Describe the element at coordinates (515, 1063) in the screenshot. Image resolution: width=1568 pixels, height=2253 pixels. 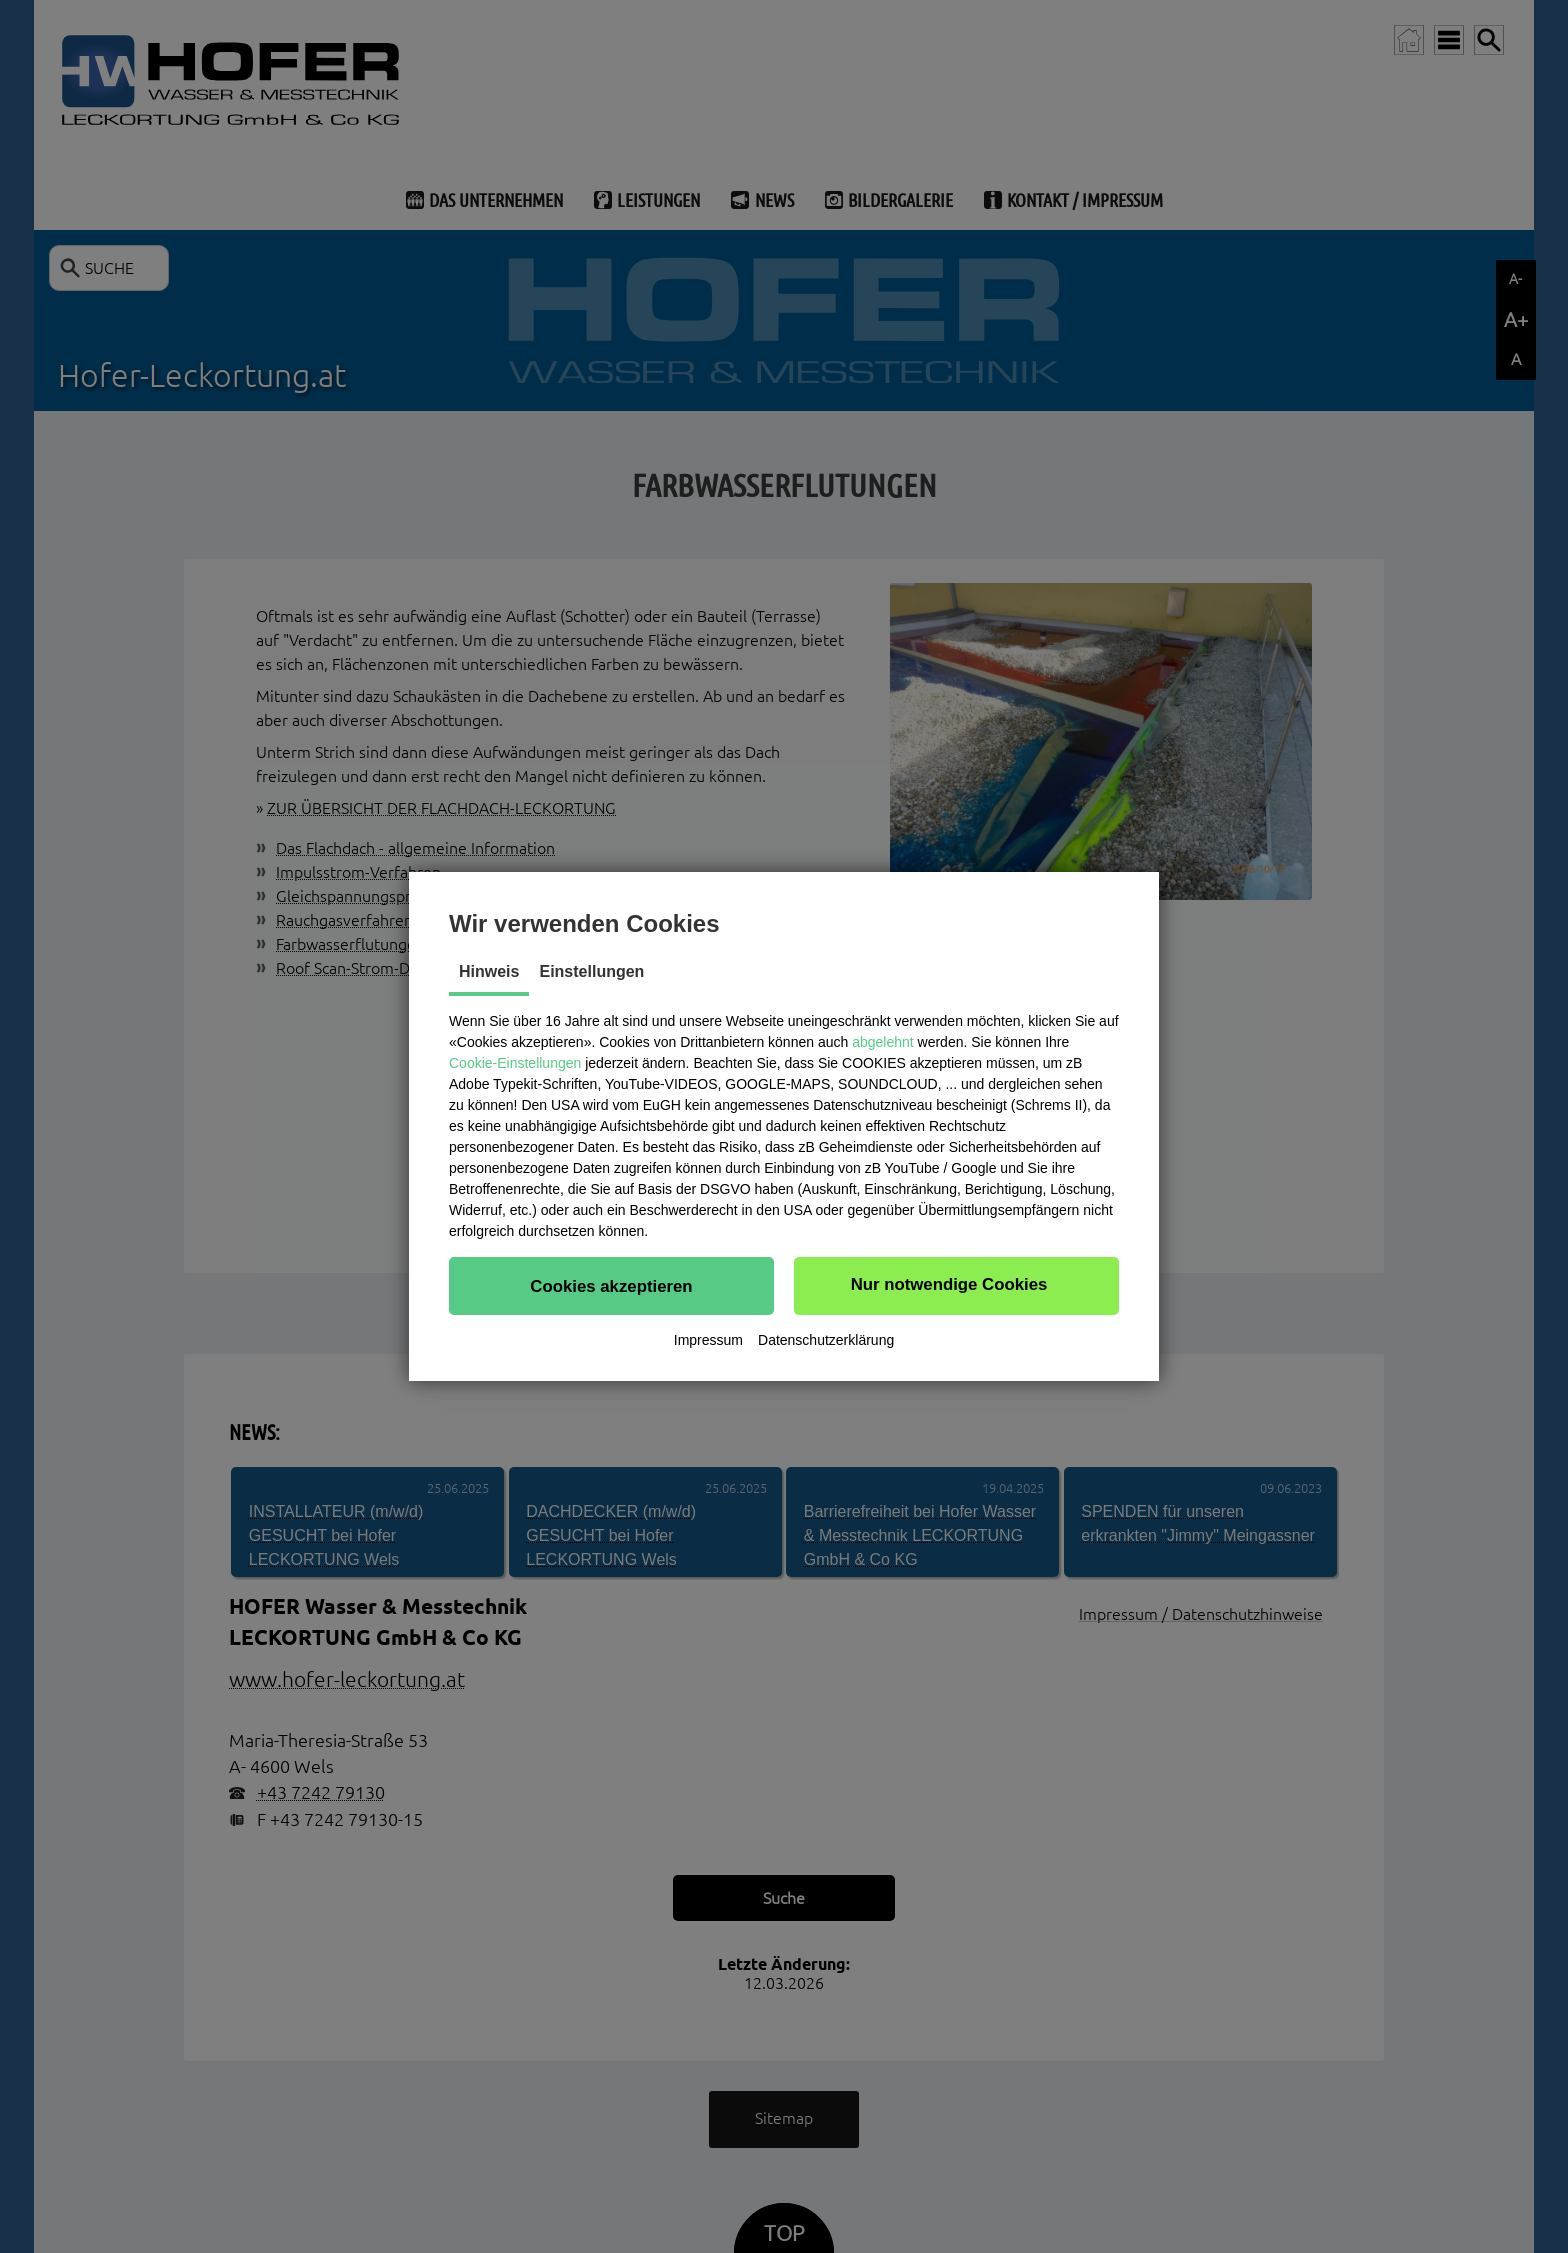
I see `Cookie-Einstellungen [button]` at that location.